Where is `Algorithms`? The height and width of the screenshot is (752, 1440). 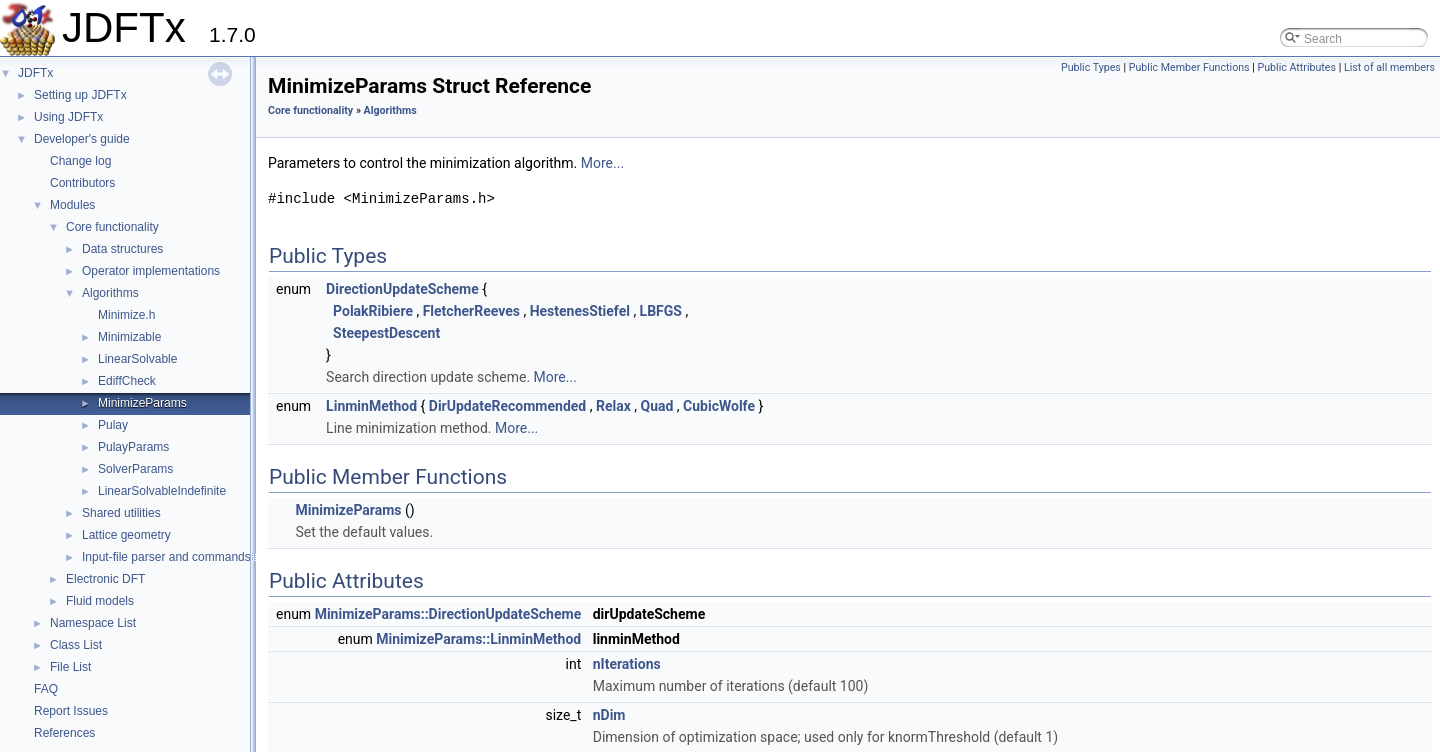
Algorithms is located at coordinates (110, 293).